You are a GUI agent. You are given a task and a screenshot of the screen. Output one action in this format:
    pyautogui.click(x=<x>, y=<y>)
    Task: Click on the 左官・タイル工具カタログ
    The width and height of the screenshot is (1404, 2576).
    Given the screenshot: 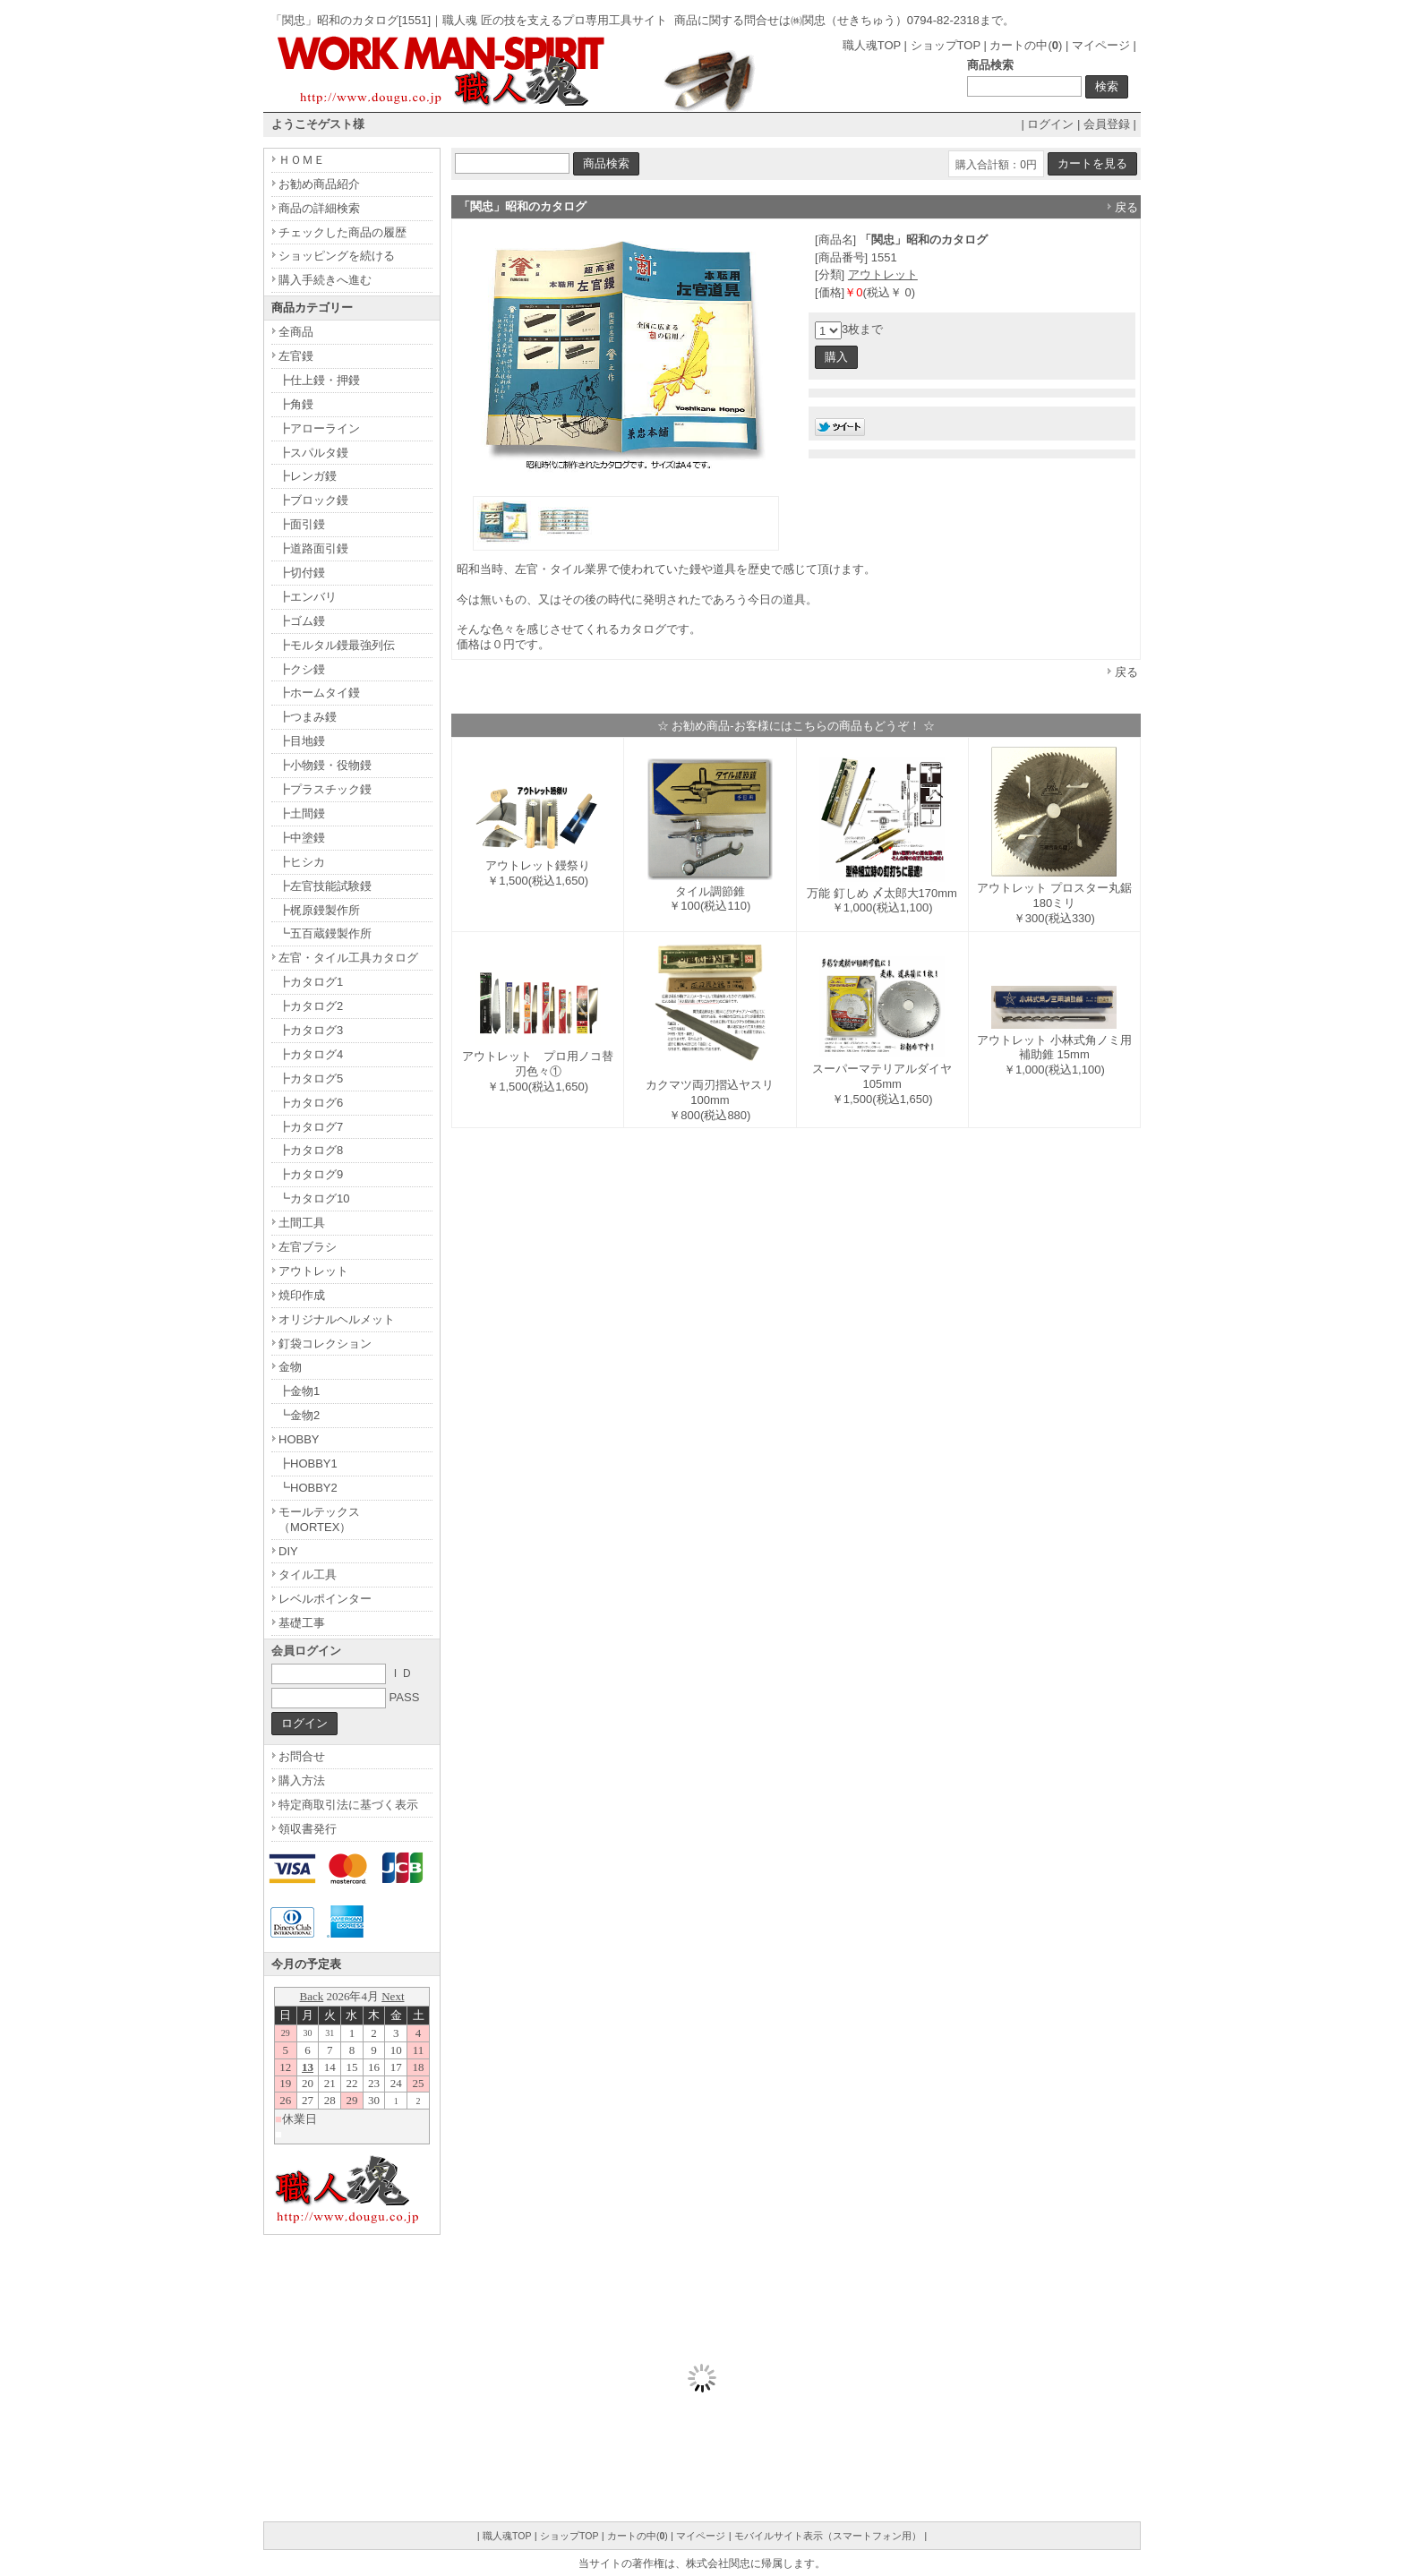 What is the action you would take?
    pyautogui.click(x=348, y=957)
    